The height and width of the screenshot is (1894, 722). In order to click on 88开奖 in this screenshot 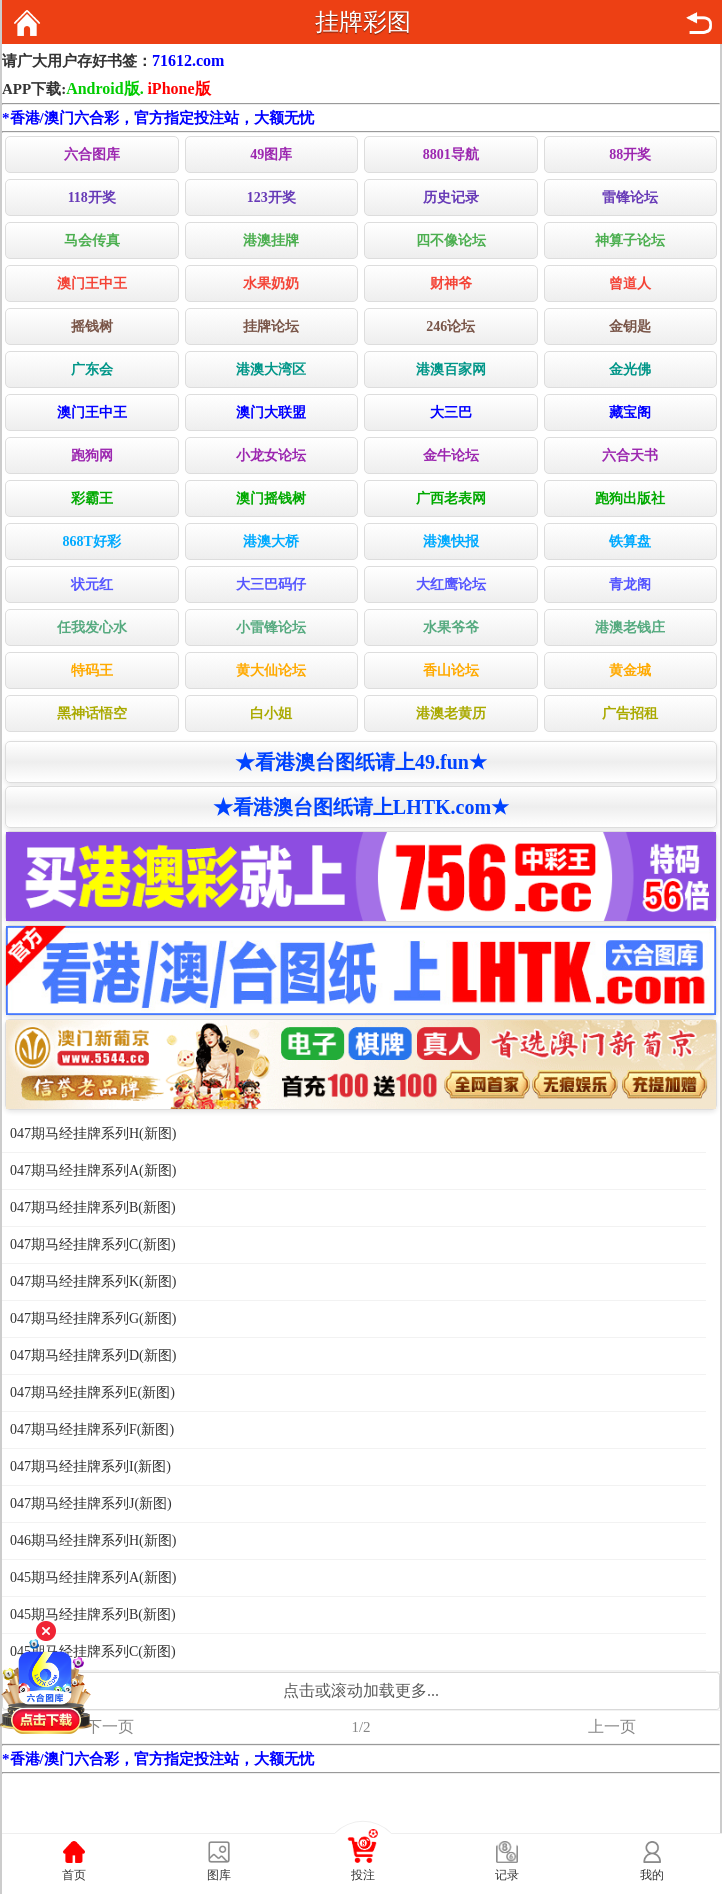, I will do `click(630, 154)`.